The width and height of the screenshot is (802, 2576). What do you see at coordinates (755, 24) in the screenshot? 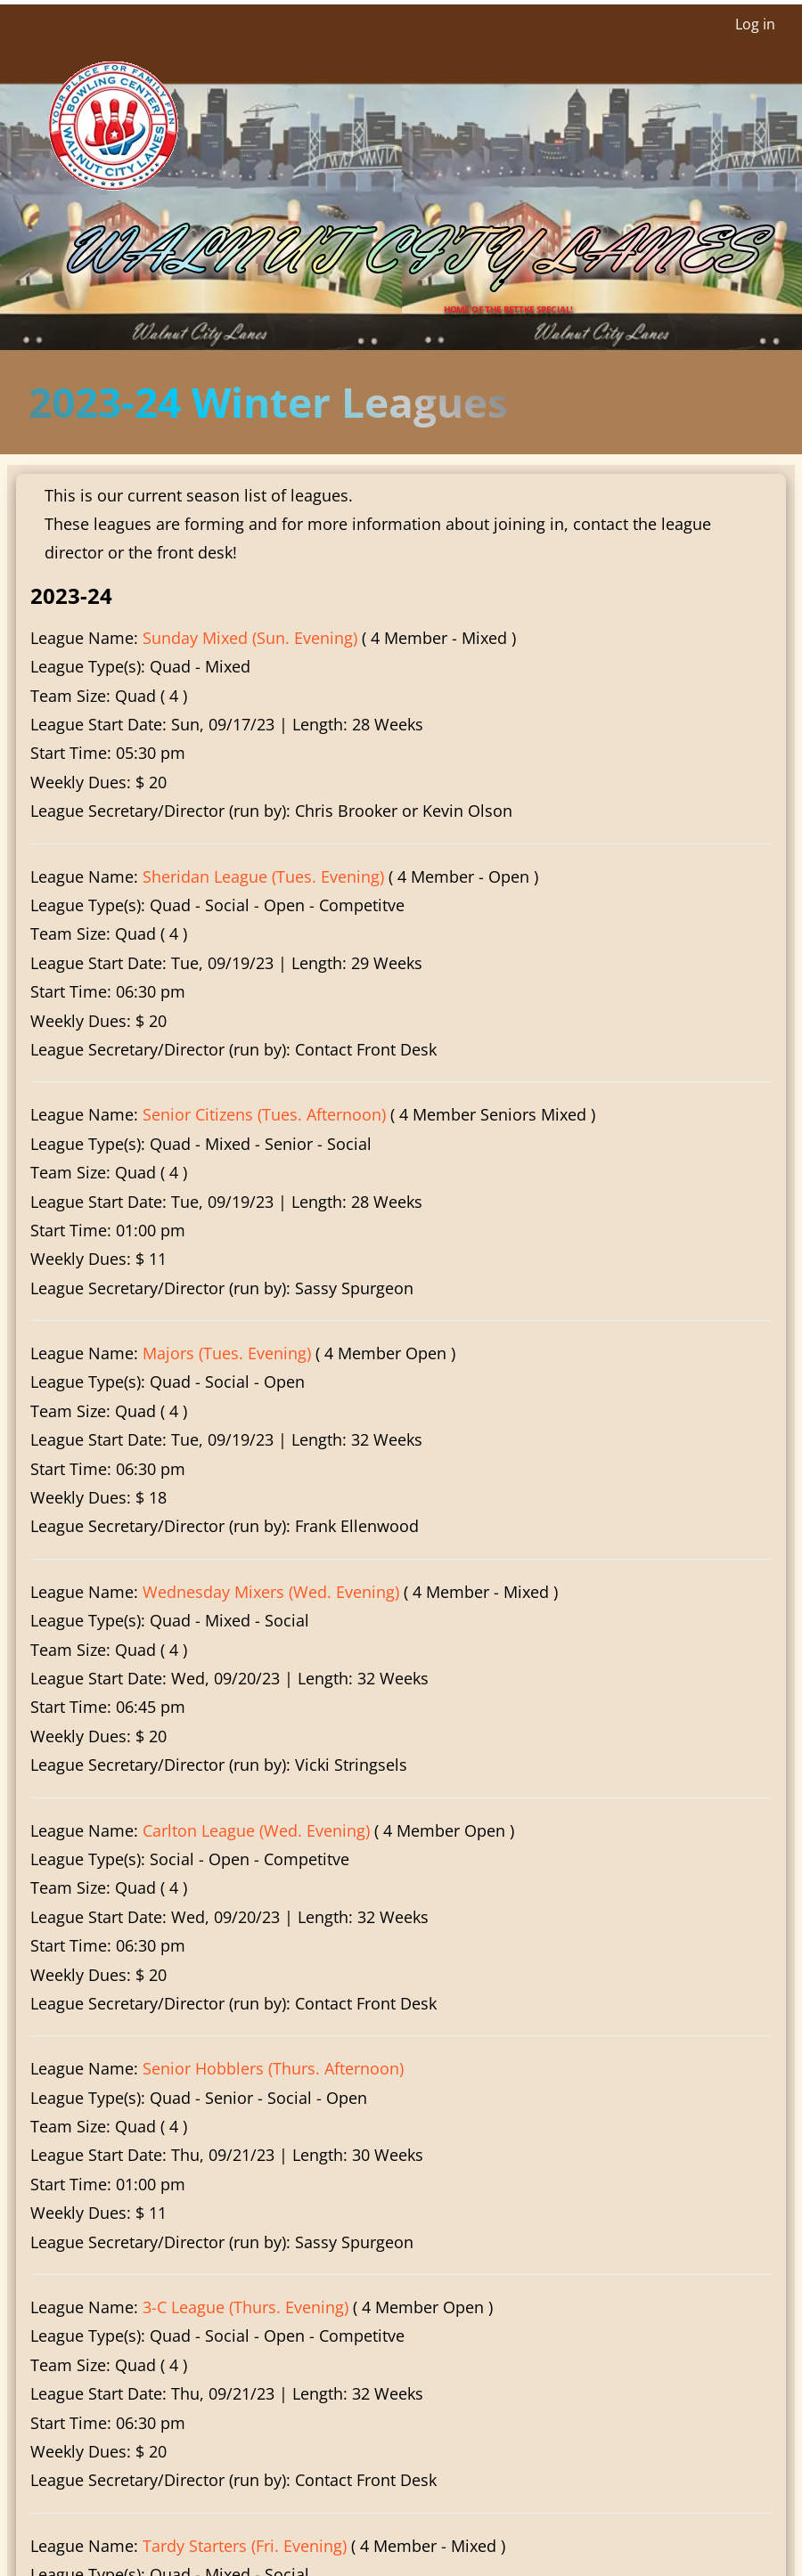
I see `Log in [menuitem]` at bounding box center [755, 24].